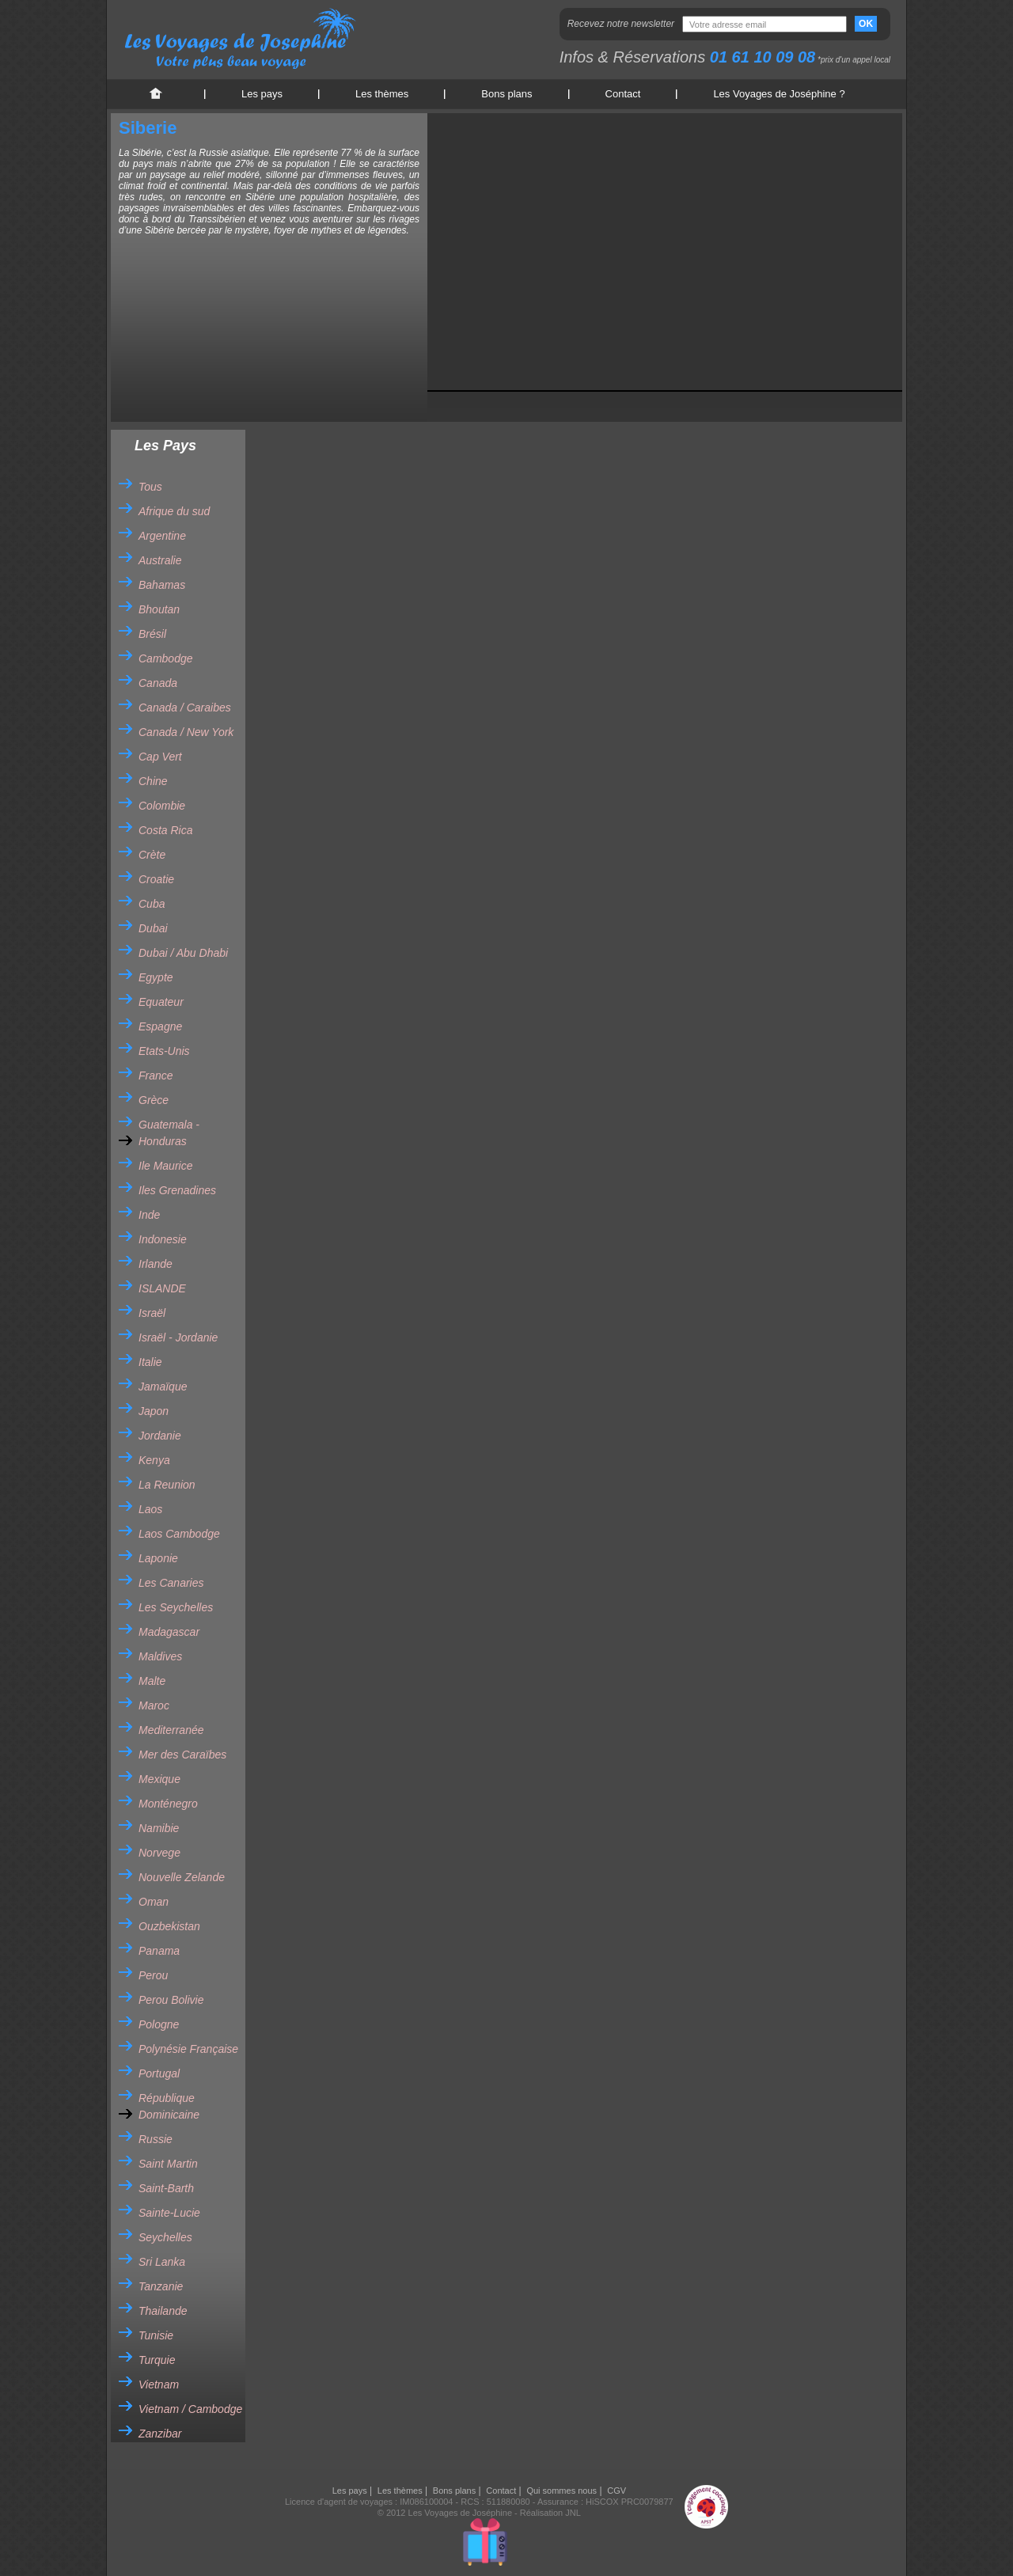 The height and width of the screenshot is (2576, 1013). Describe the element at coordinates (166, 2188) in the screenshot. I see `Saint-Barth` at that location.